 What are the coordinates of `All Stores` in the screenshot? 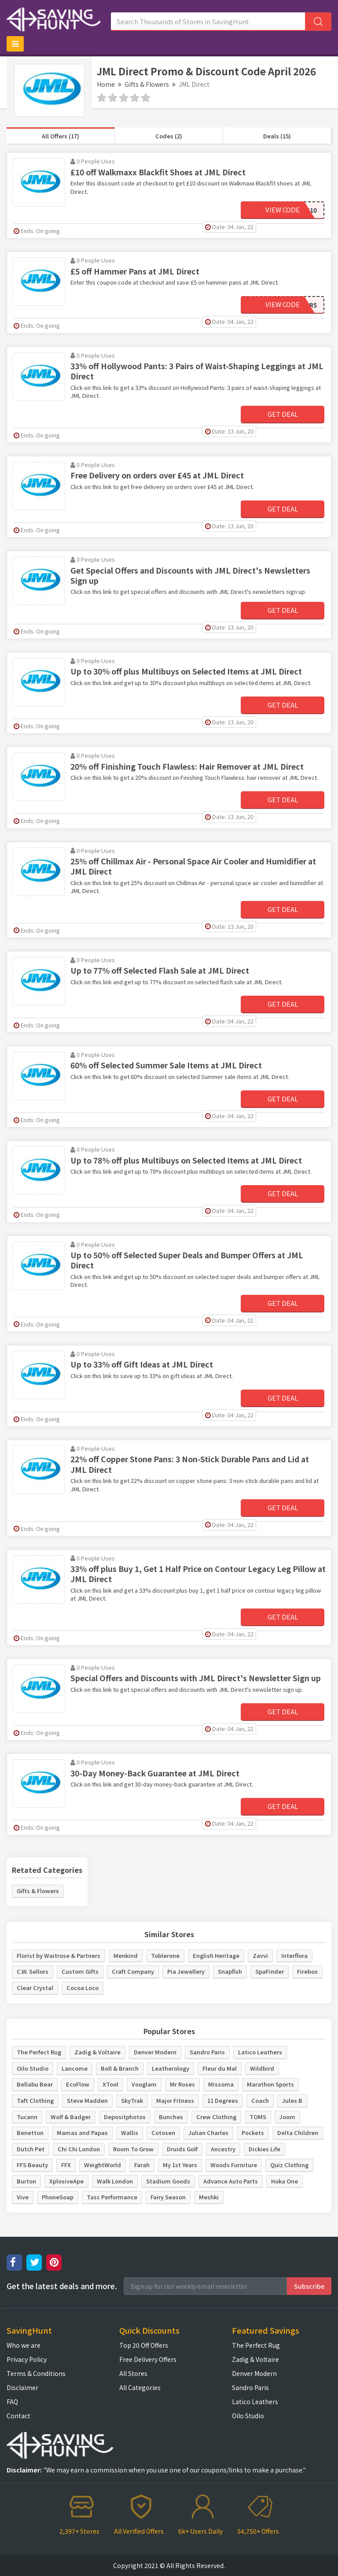 It's located at (133, 2373).